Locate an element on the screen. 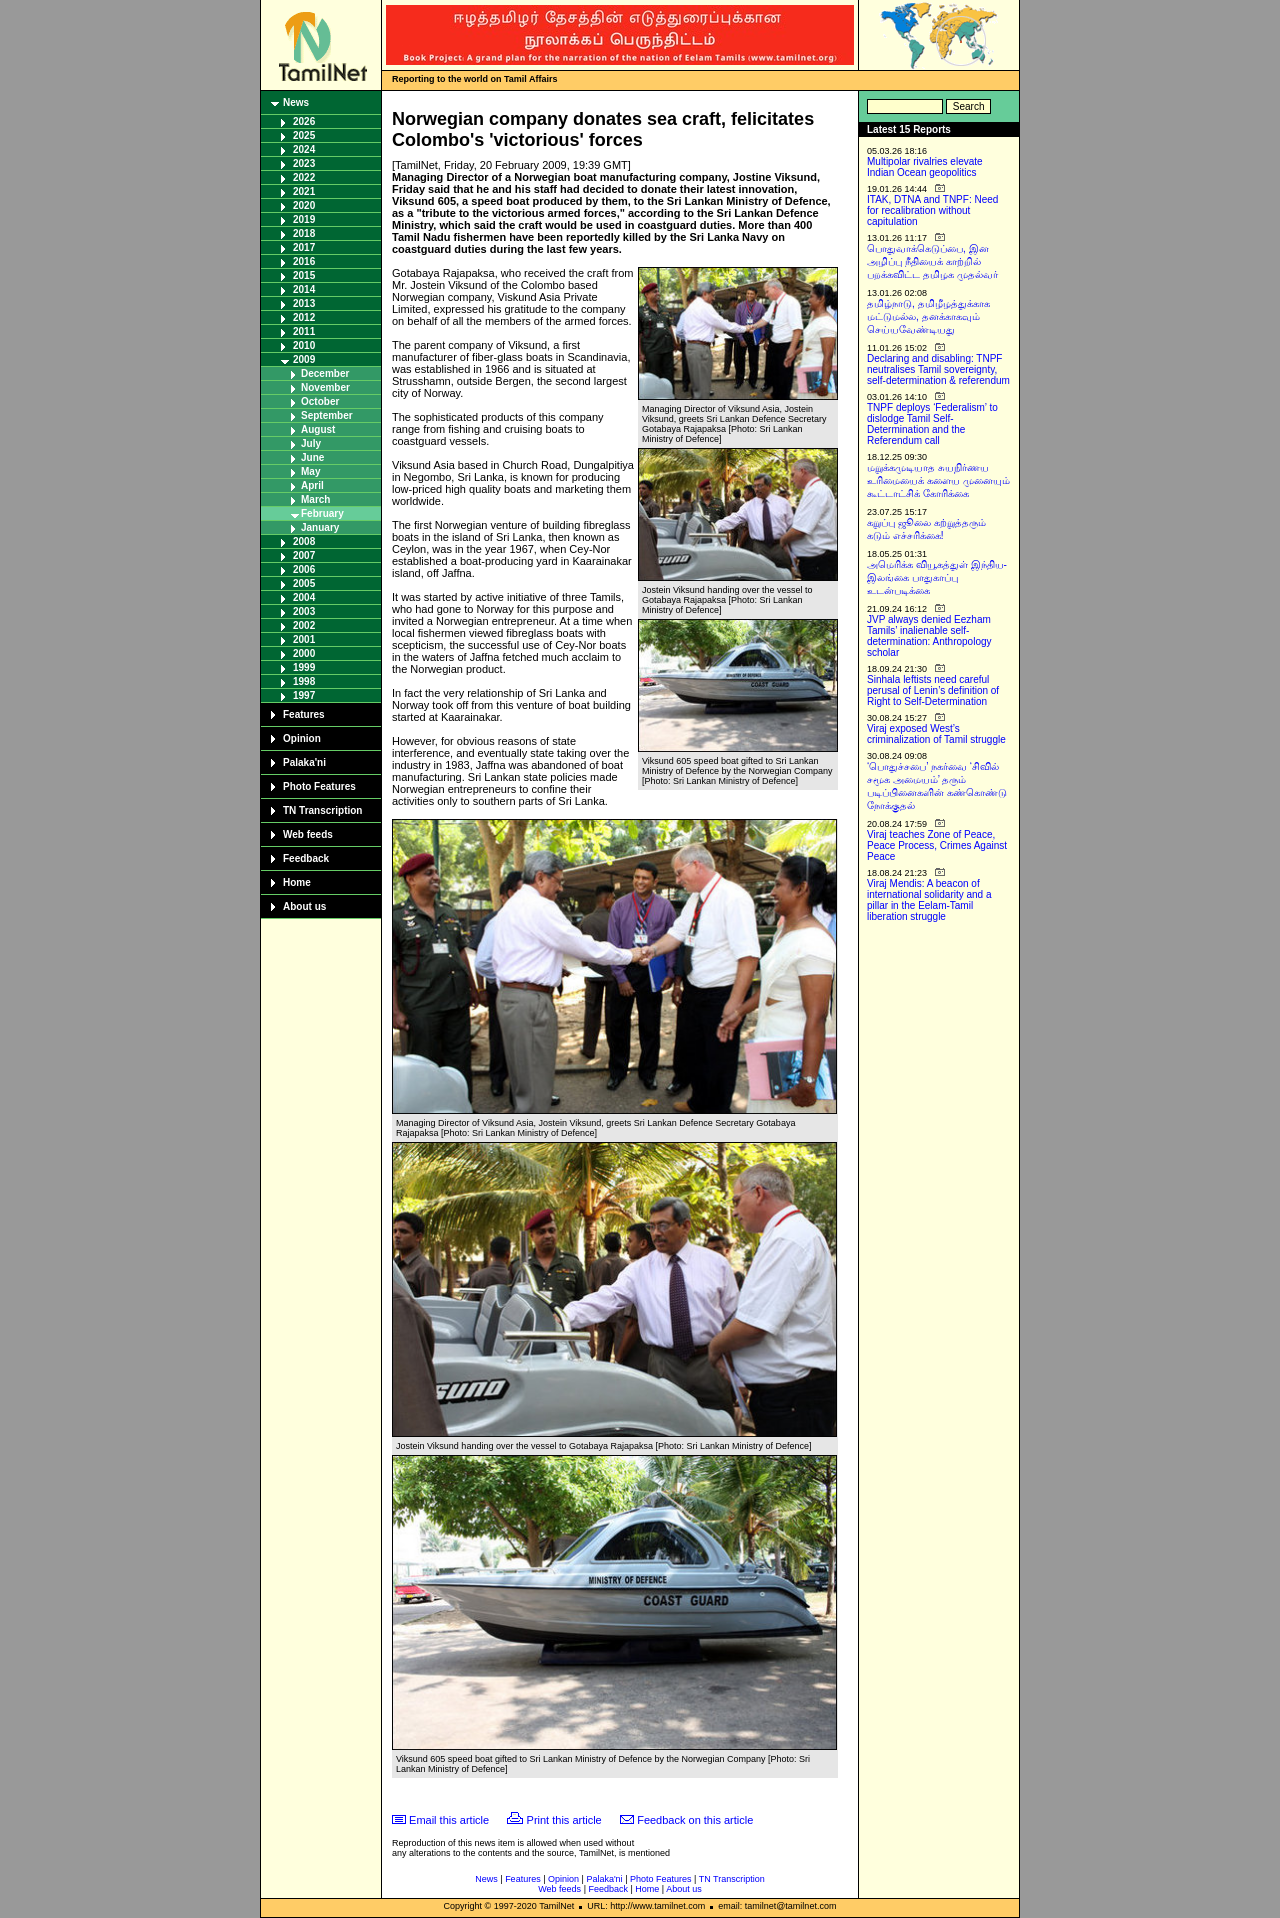 Image resolution: width=1280 pixels, height=1918 pixels. JVP always denied Eezham Tamils’ inalienable self-determination: Anthropology scholar is located at coordinates (929, 636).